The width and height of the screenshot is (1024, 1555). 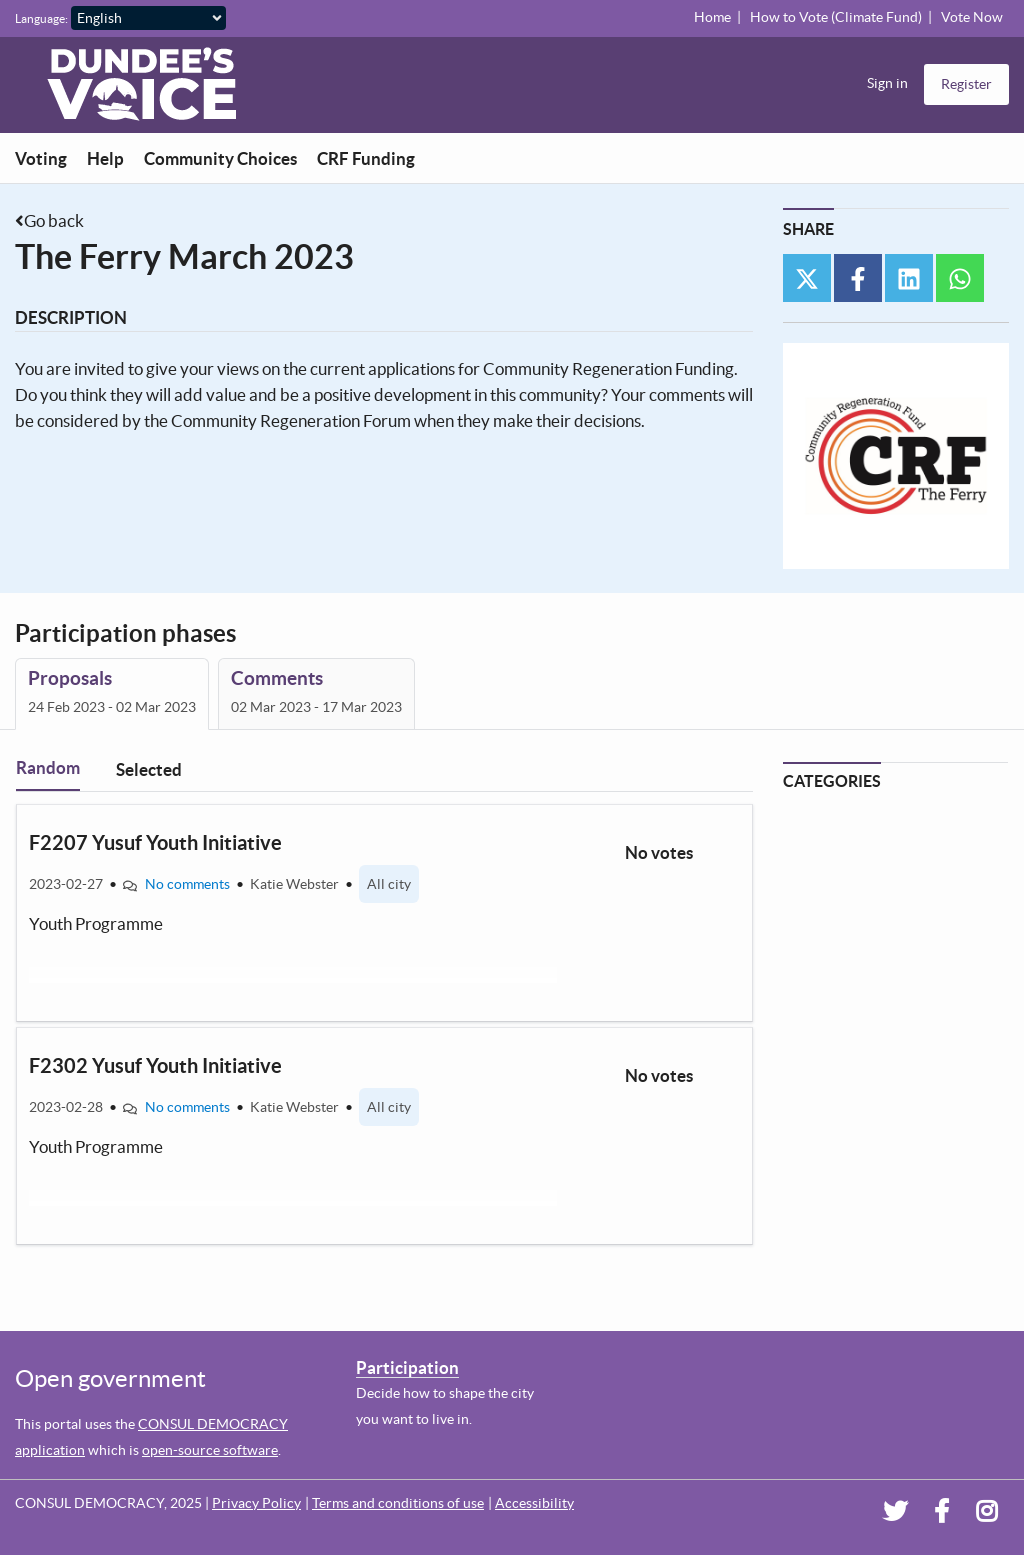 I want to click on Help, so click(x=105, y=158).